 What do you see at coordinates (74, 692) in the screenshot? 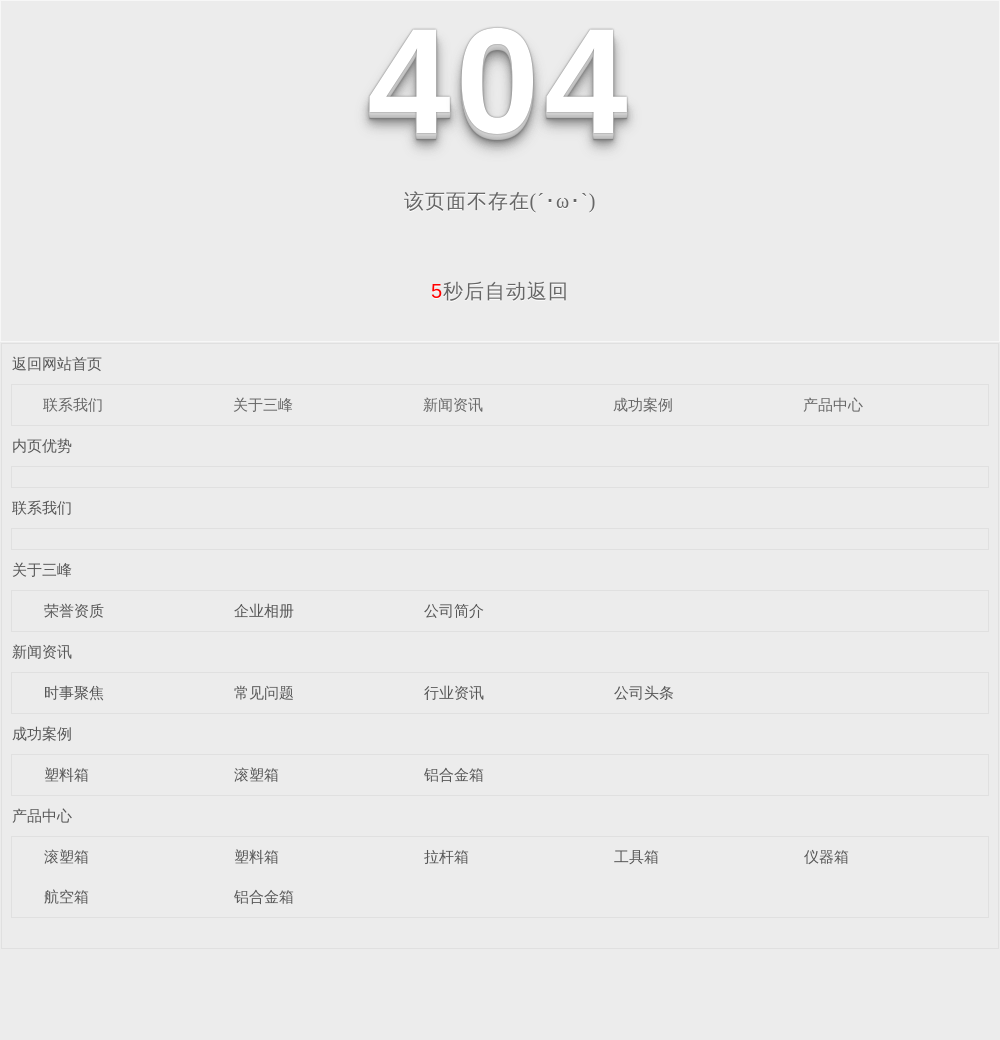
I see `时事聚焦` at bounding box center [74, 692].